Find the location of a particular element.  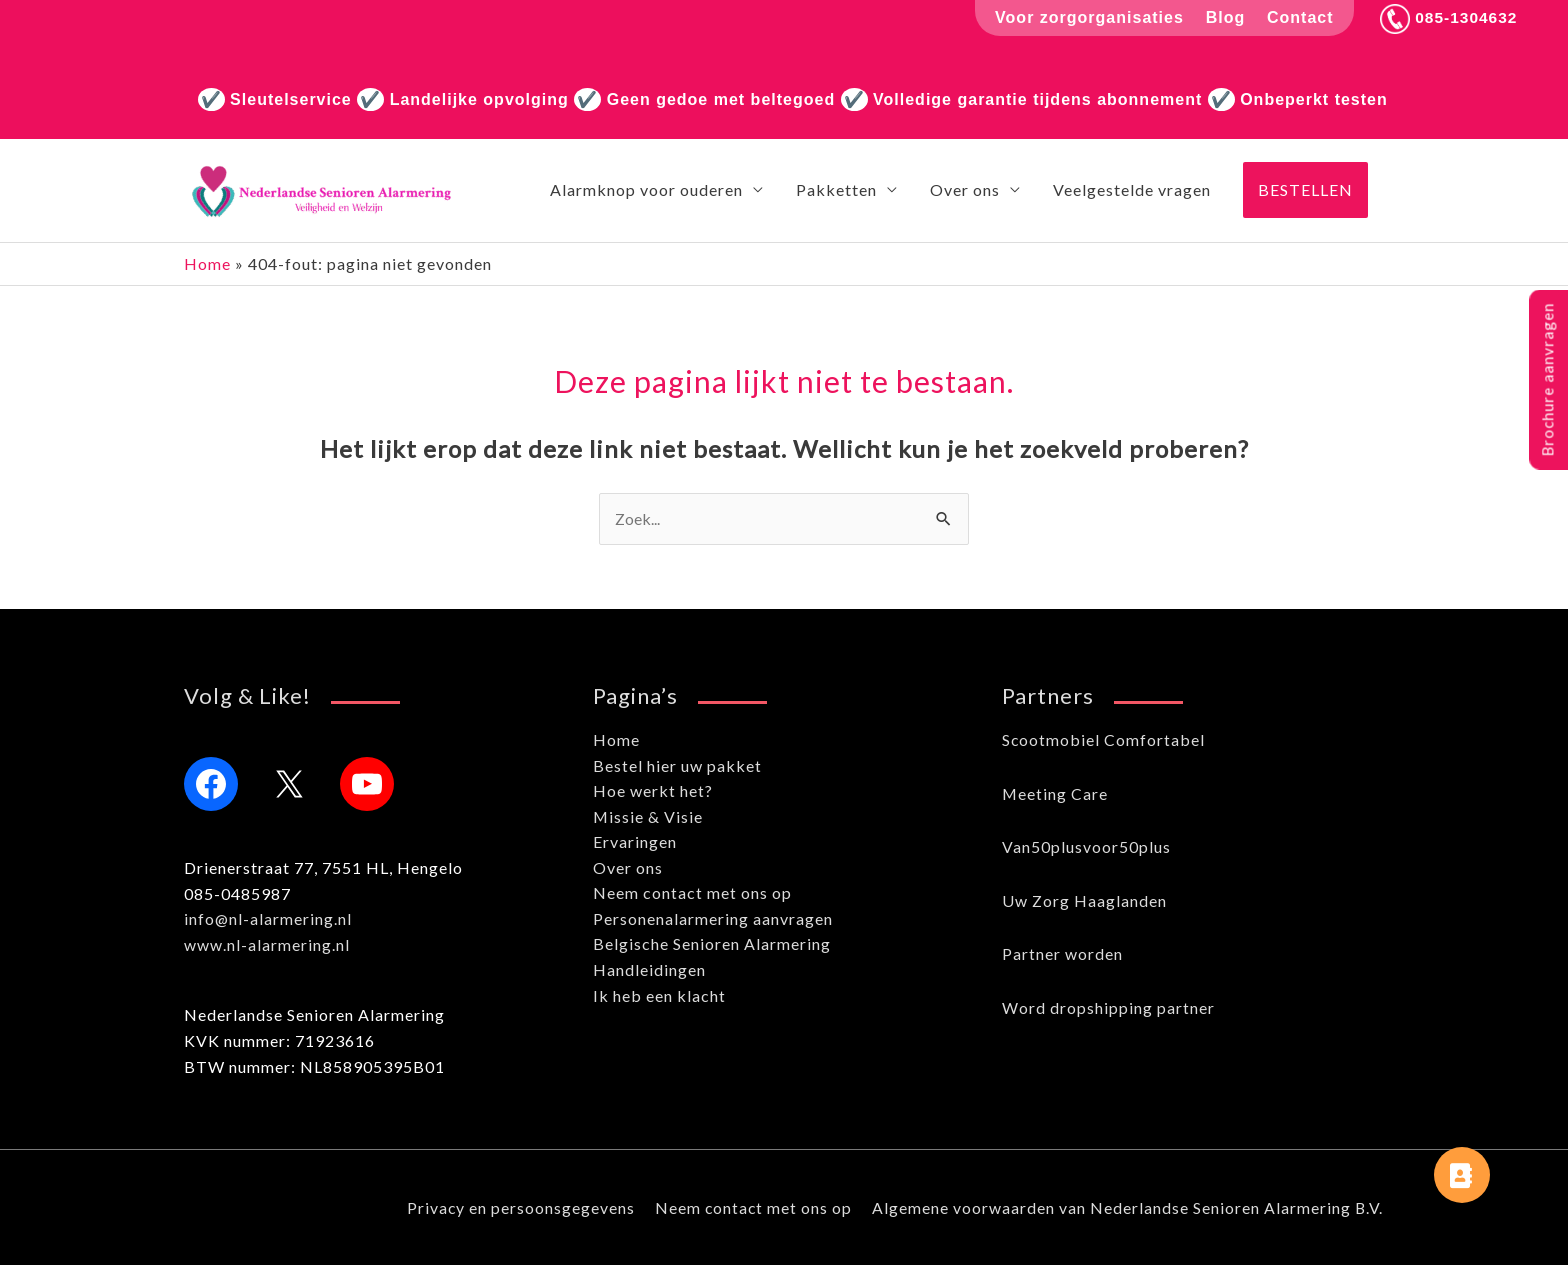

Scootmobiel Comfortabel is located at coordinates (1104, 740).